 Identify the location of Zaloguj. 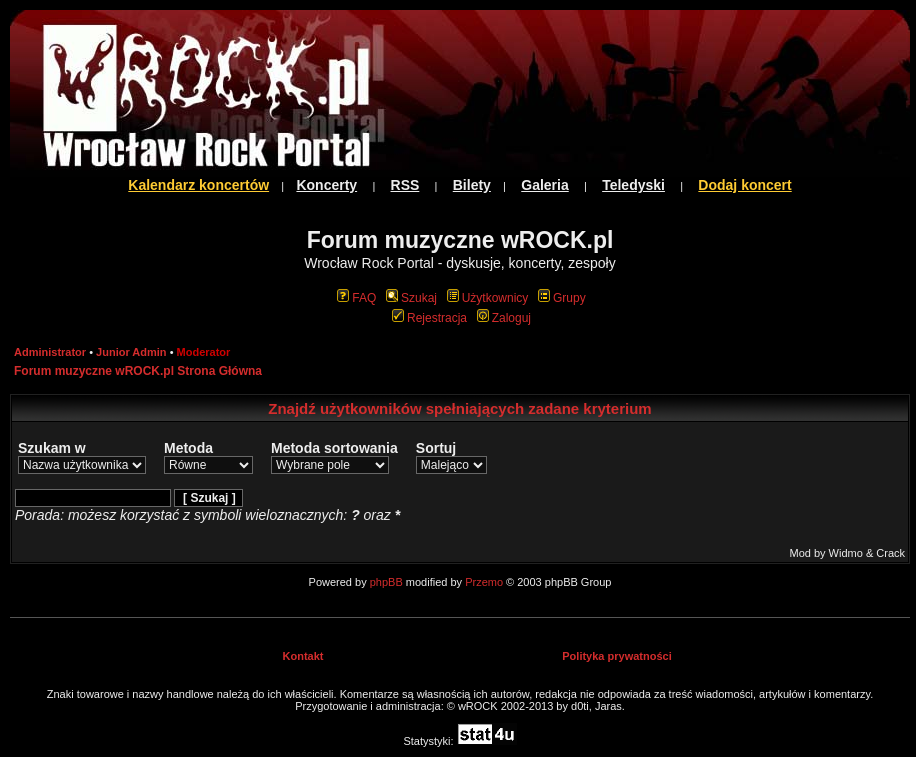
(504, 318).